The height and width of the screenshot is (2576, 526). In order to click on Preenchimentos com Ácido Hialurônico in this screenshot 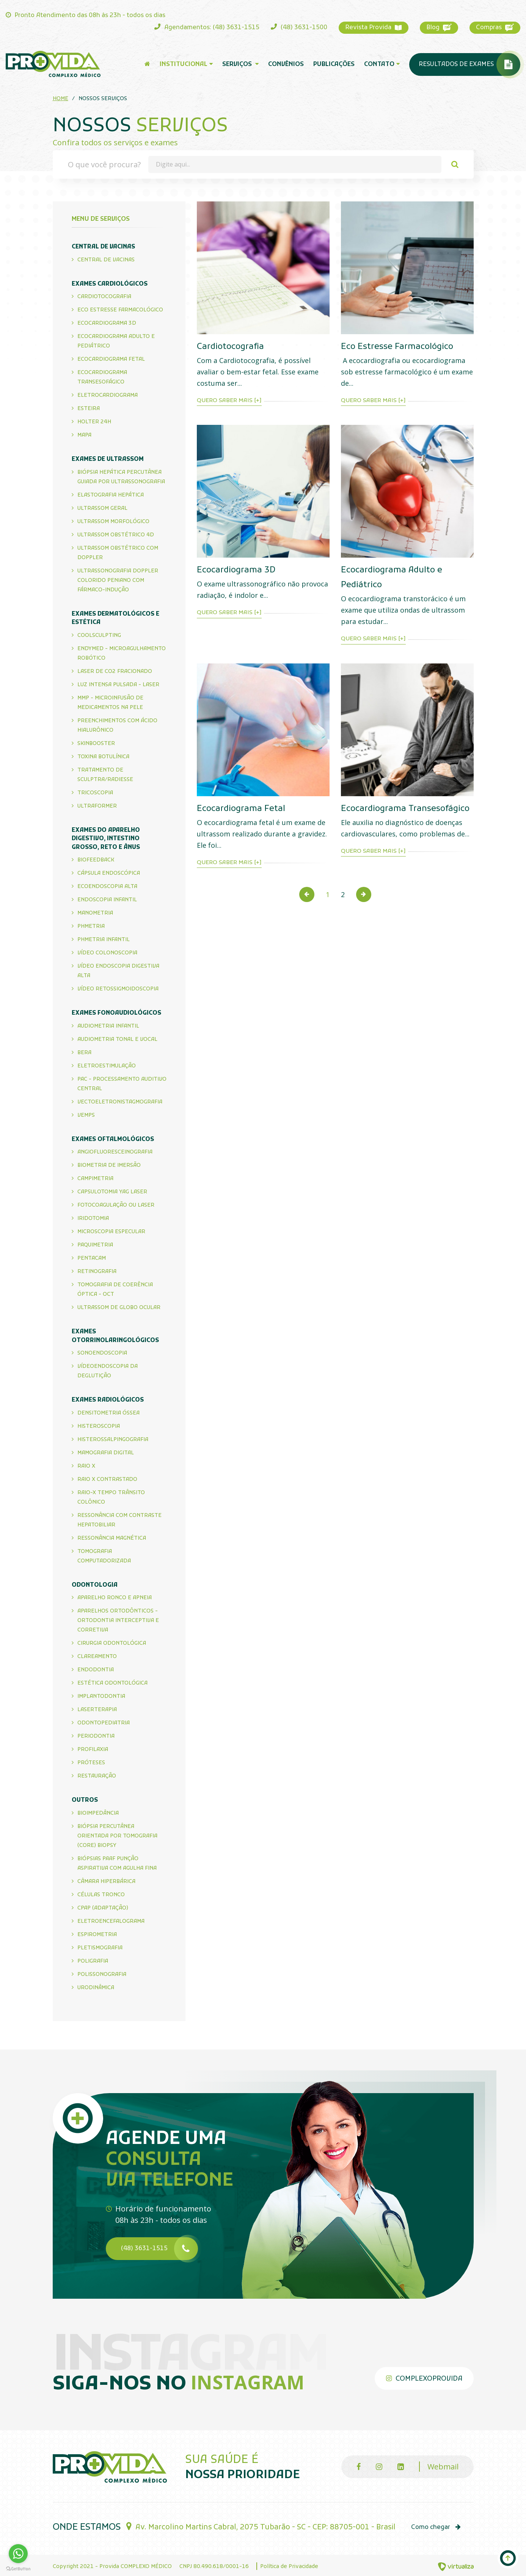, I will do `click(117, 725)`.